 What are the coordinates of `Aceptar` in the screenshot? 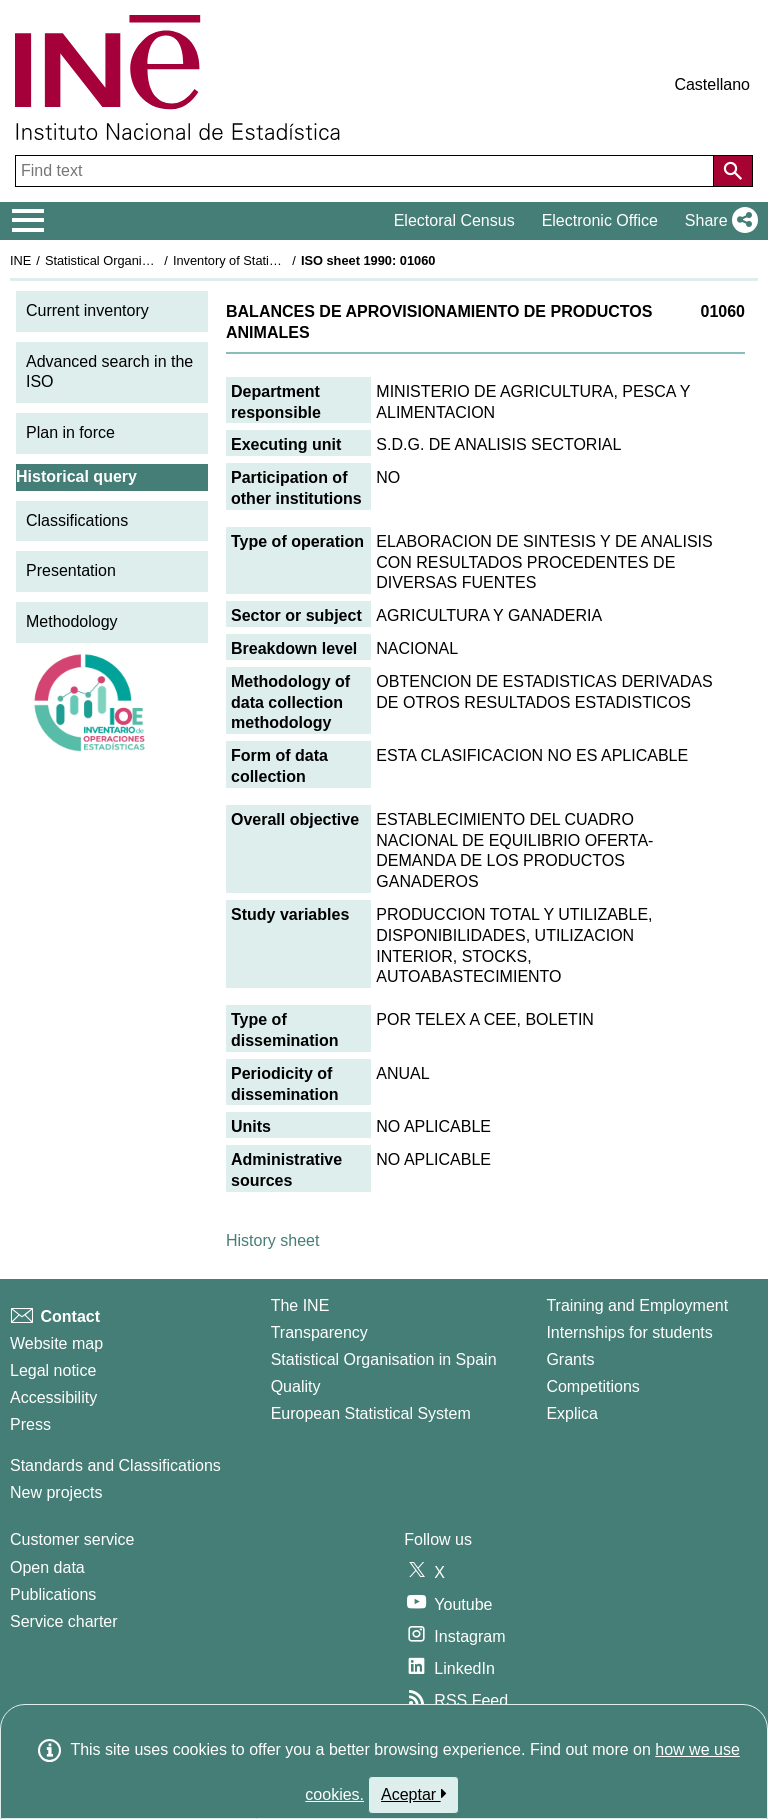 It's located at (413, 1794).